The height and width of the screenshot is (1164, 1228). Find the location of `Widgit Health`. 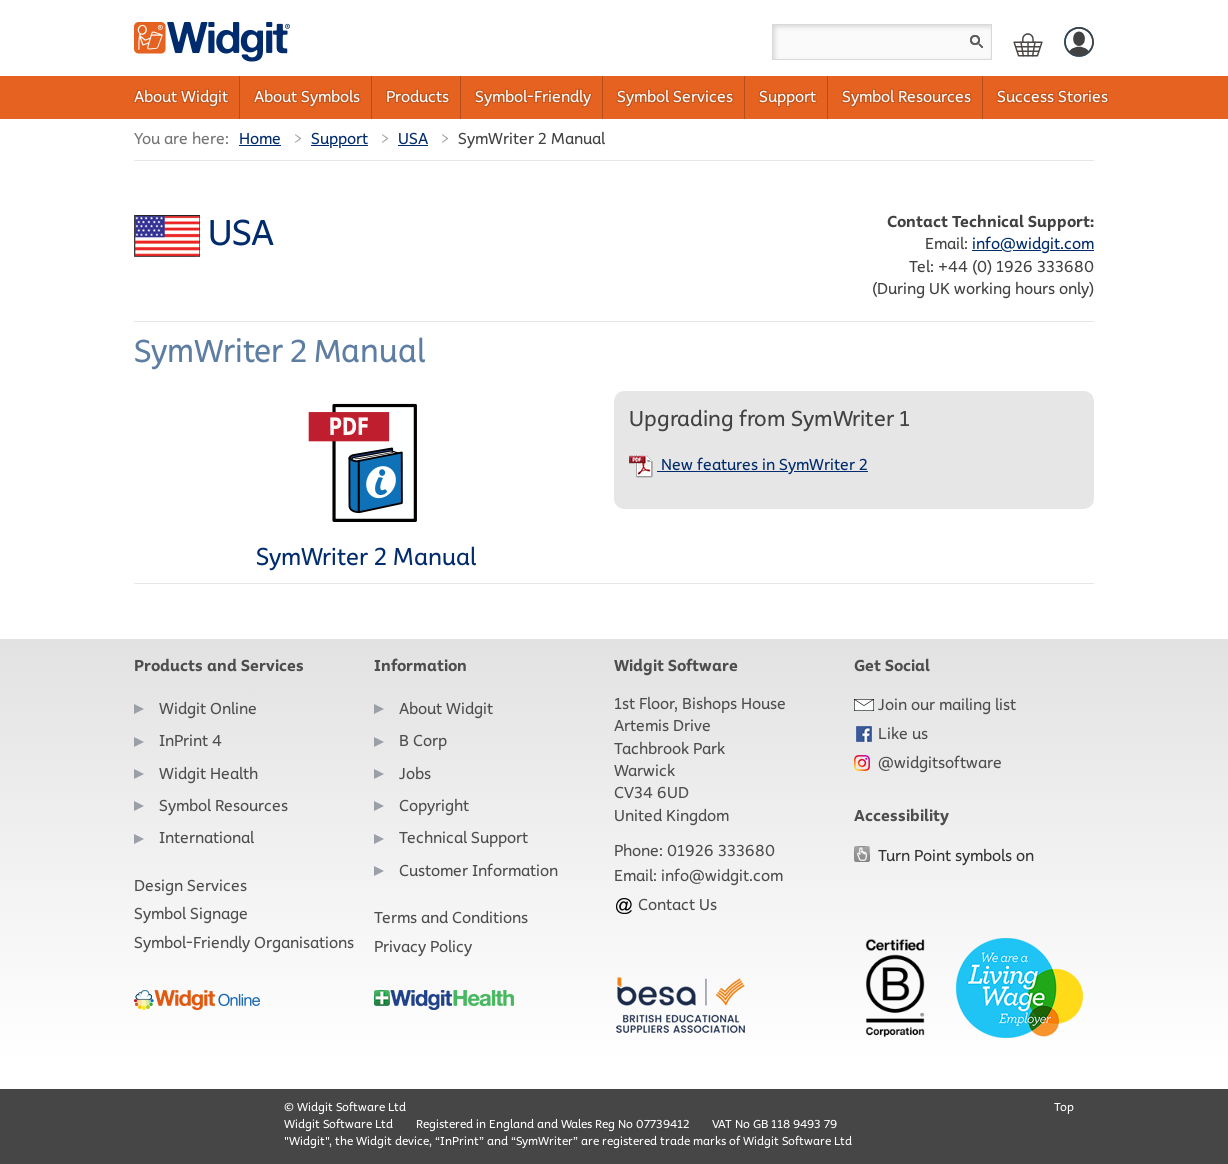

Widgit Health is located at coordinates (208, 773).